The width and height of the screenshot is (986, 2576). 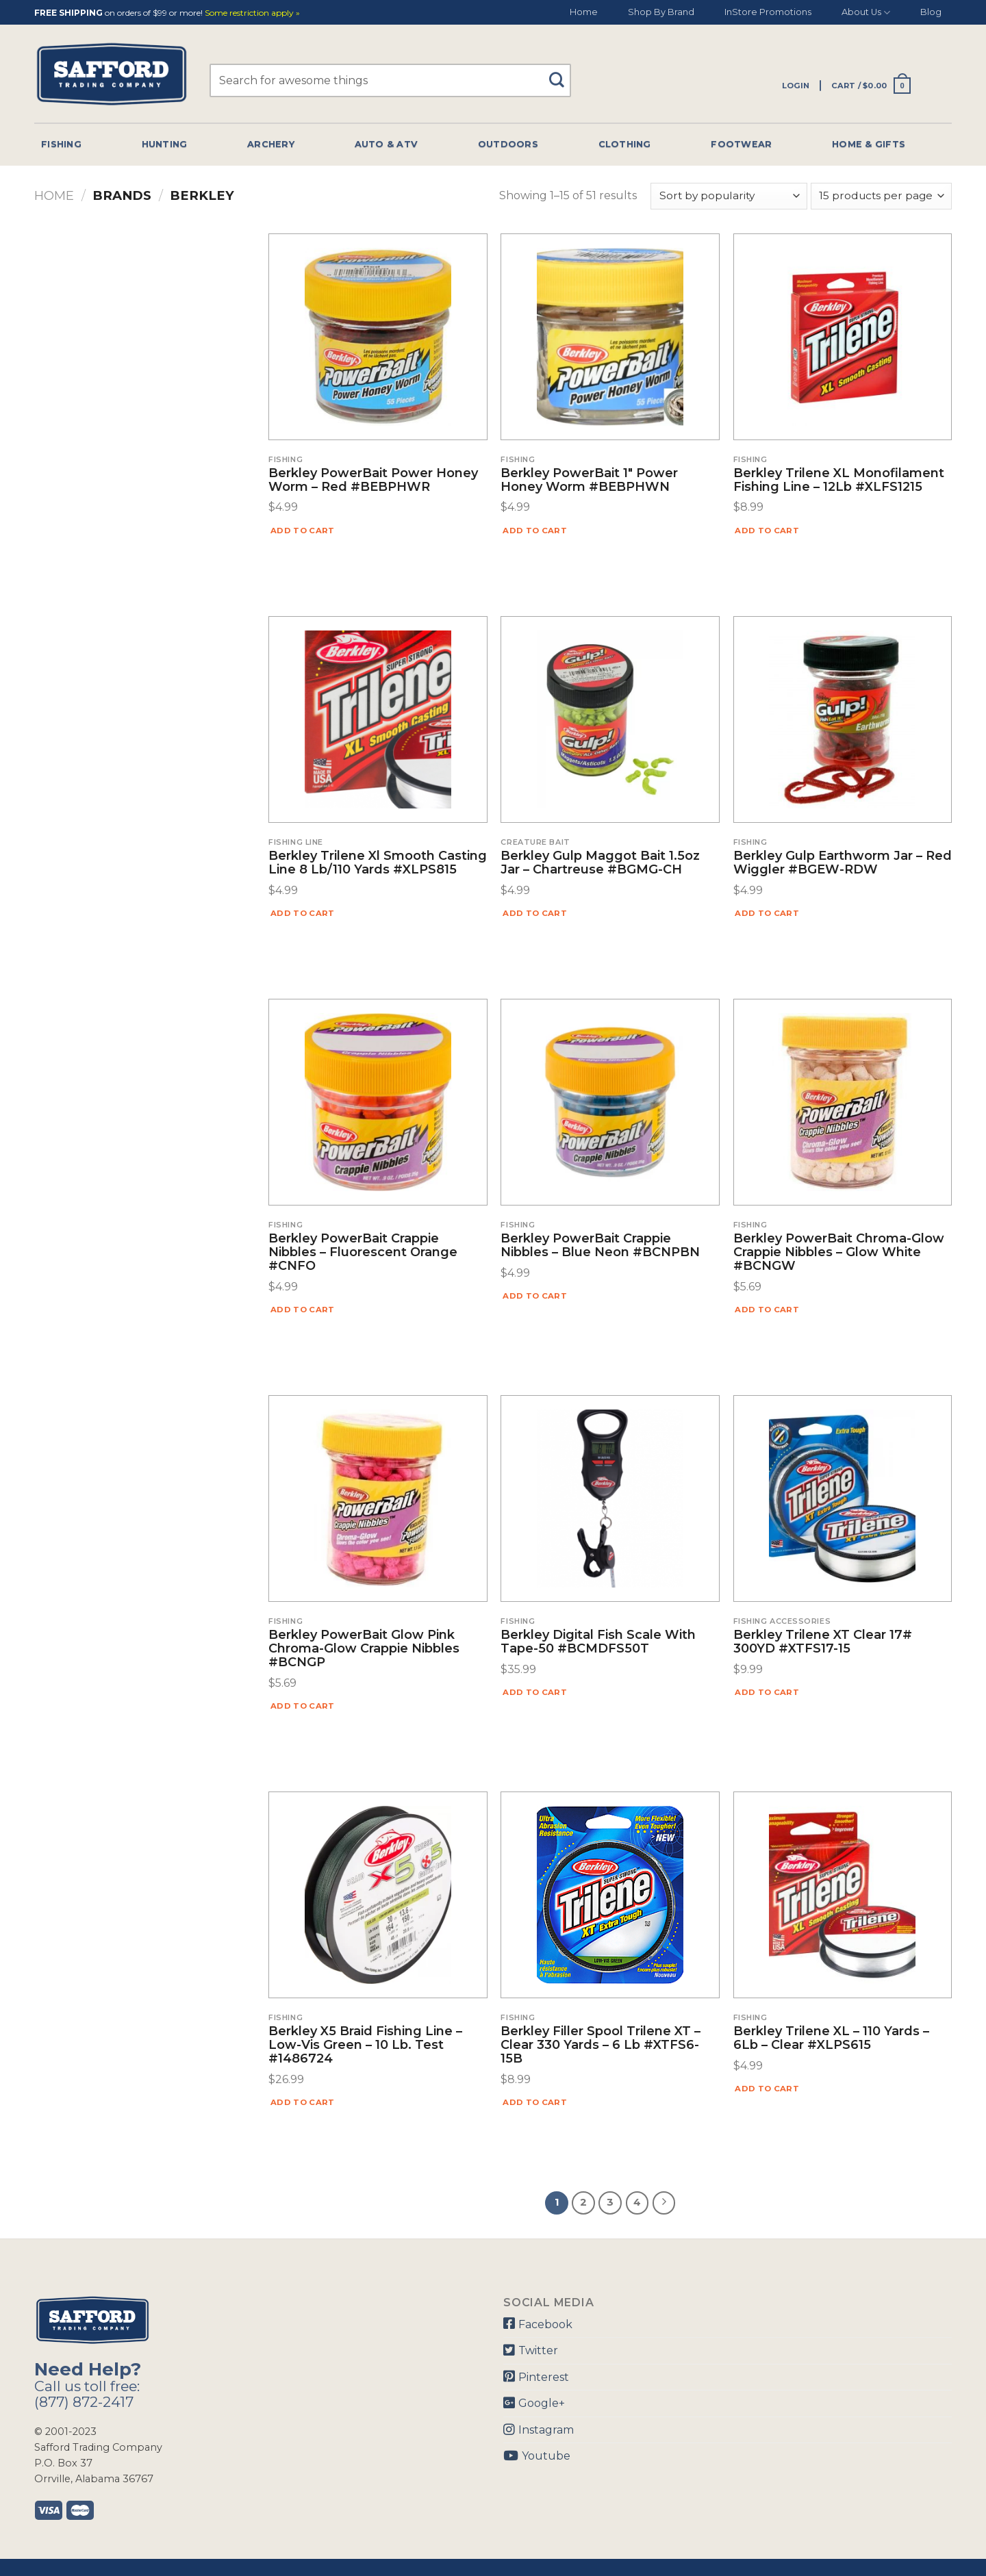 What do you see at coordinates (377, 863) in the screenshot?
I see `Berkley Trilene Xl Smooth Casting Line 8 lb/110 Yards #XLPS815` at bounding box center [377, 863].